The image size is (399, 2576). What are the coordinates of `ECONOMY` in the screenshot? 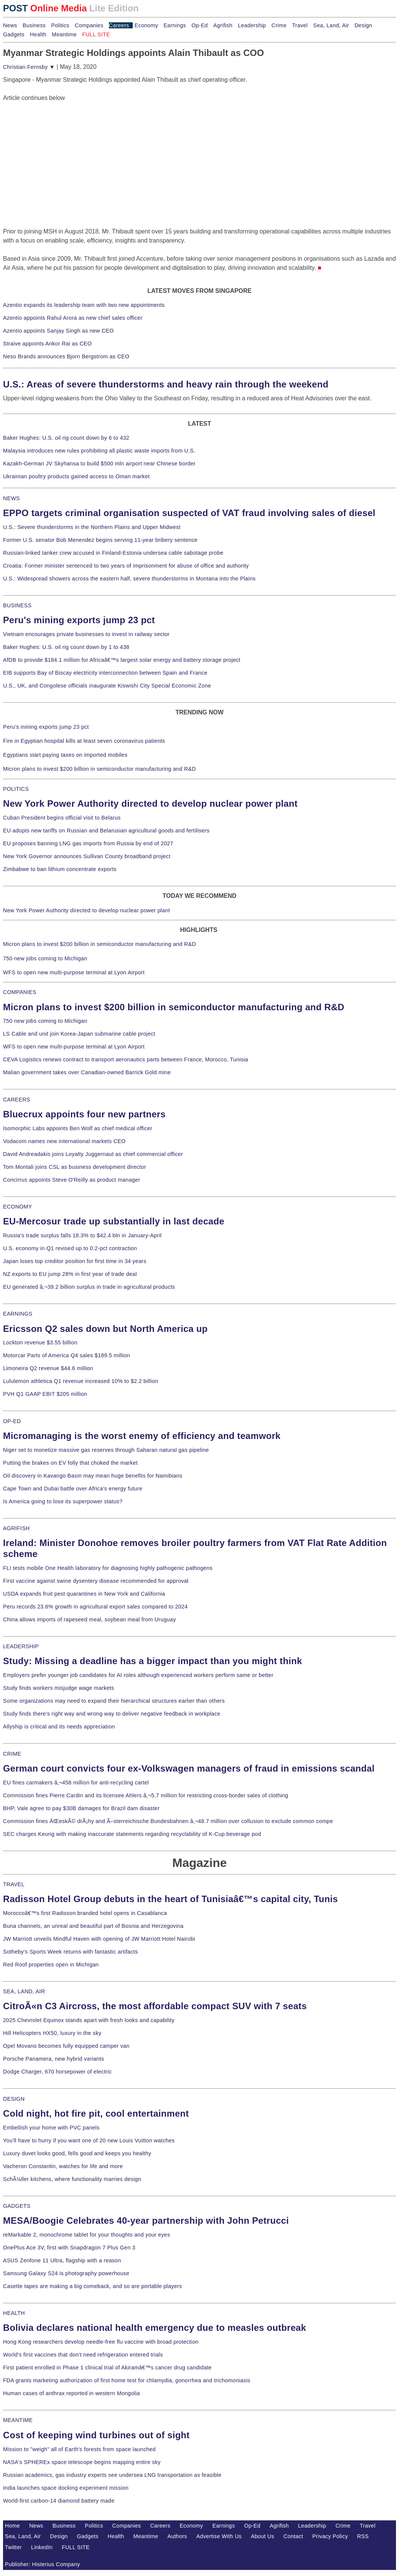 It's located at (17, 1207).